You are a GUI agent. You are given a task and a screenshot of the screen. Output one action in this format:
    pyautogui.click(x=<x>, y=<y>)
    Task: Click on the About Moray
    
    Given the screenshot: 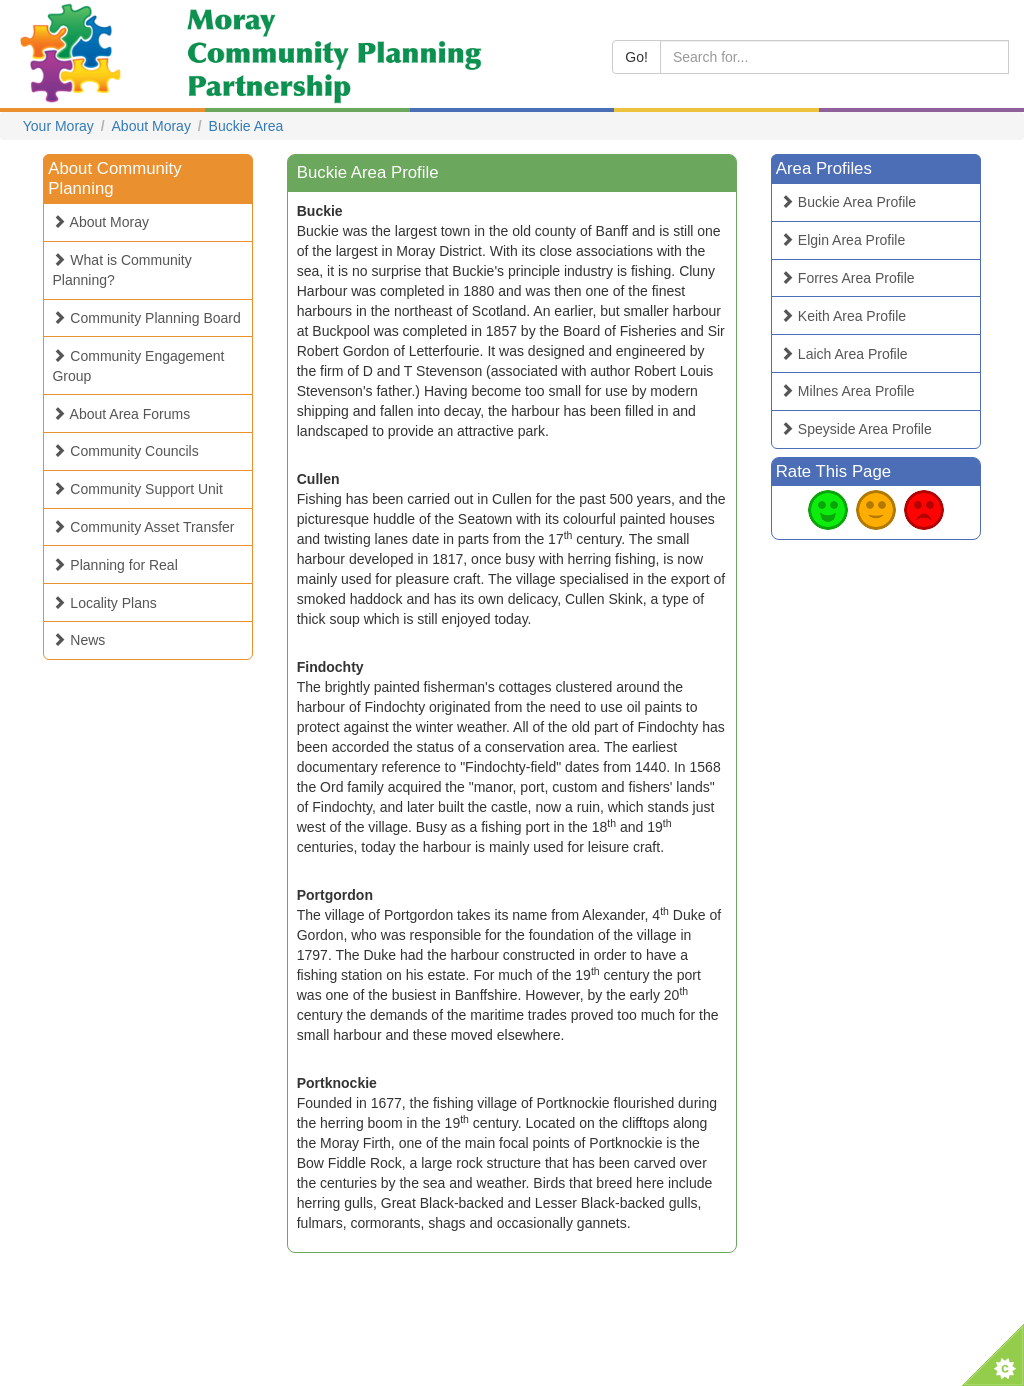 What is the action you would take?
    pyautogui.click(x=151, y=126)
    